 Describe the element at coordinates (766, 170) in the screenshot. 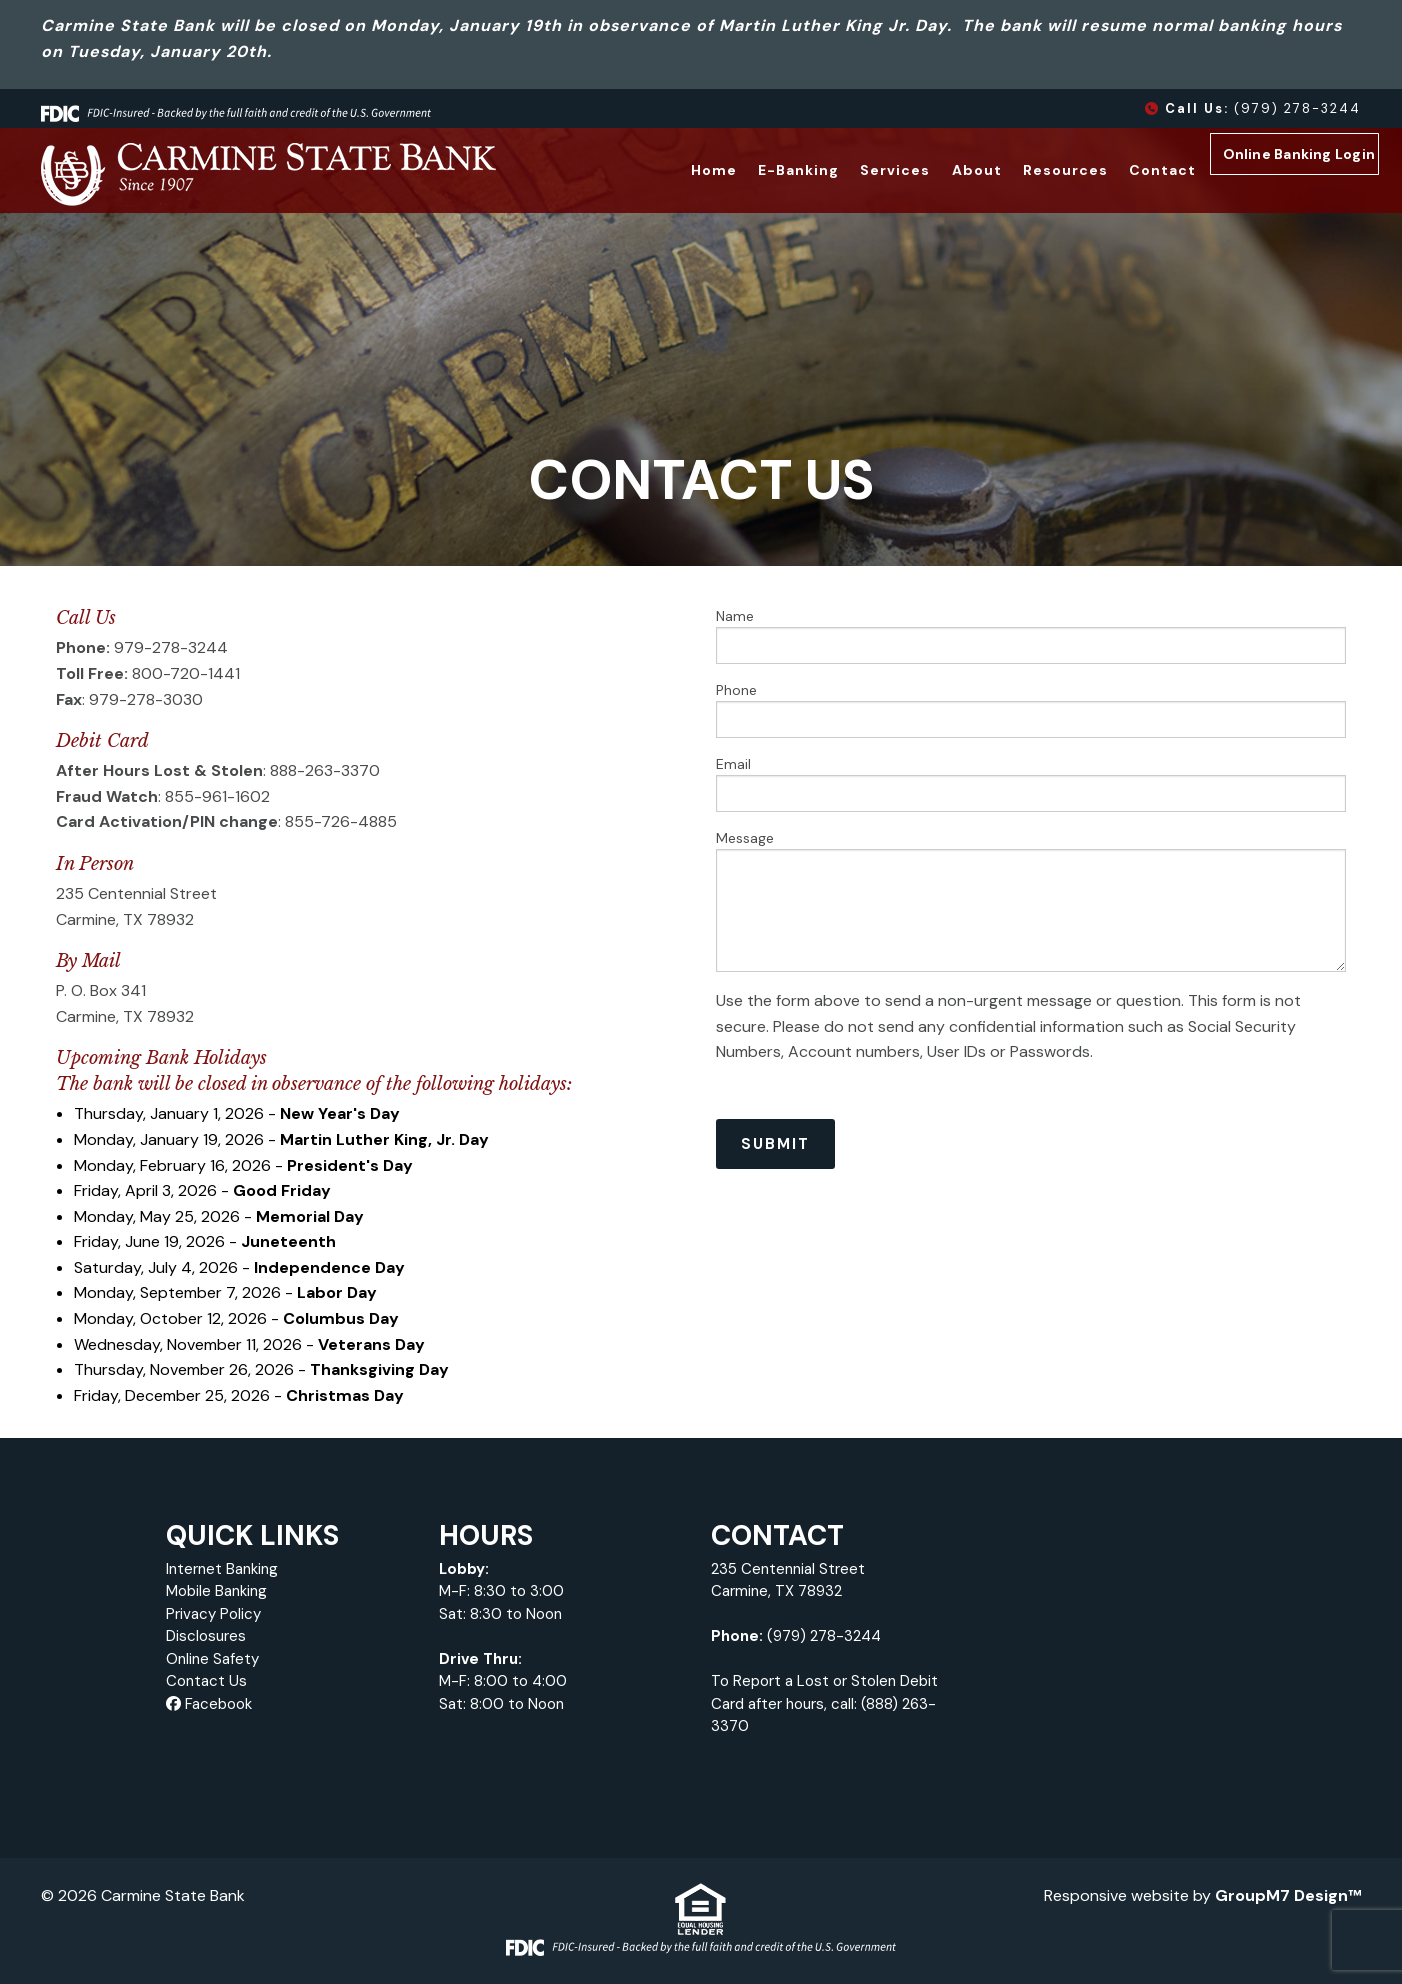

I see `E-Banking` at that location.